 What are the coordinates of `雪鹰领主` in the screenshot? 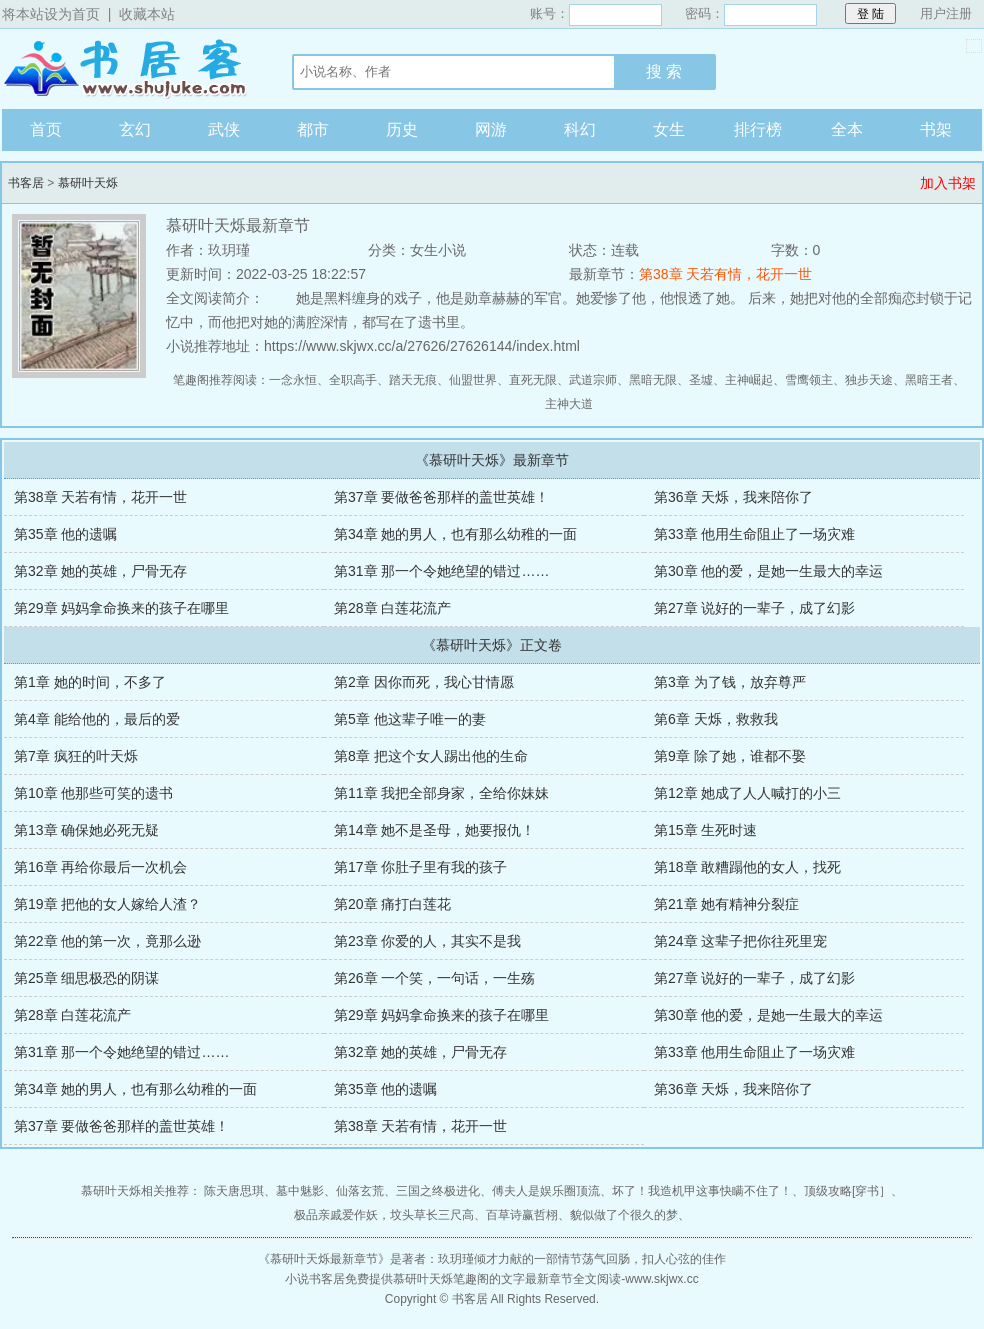 It's located at (809, 380).